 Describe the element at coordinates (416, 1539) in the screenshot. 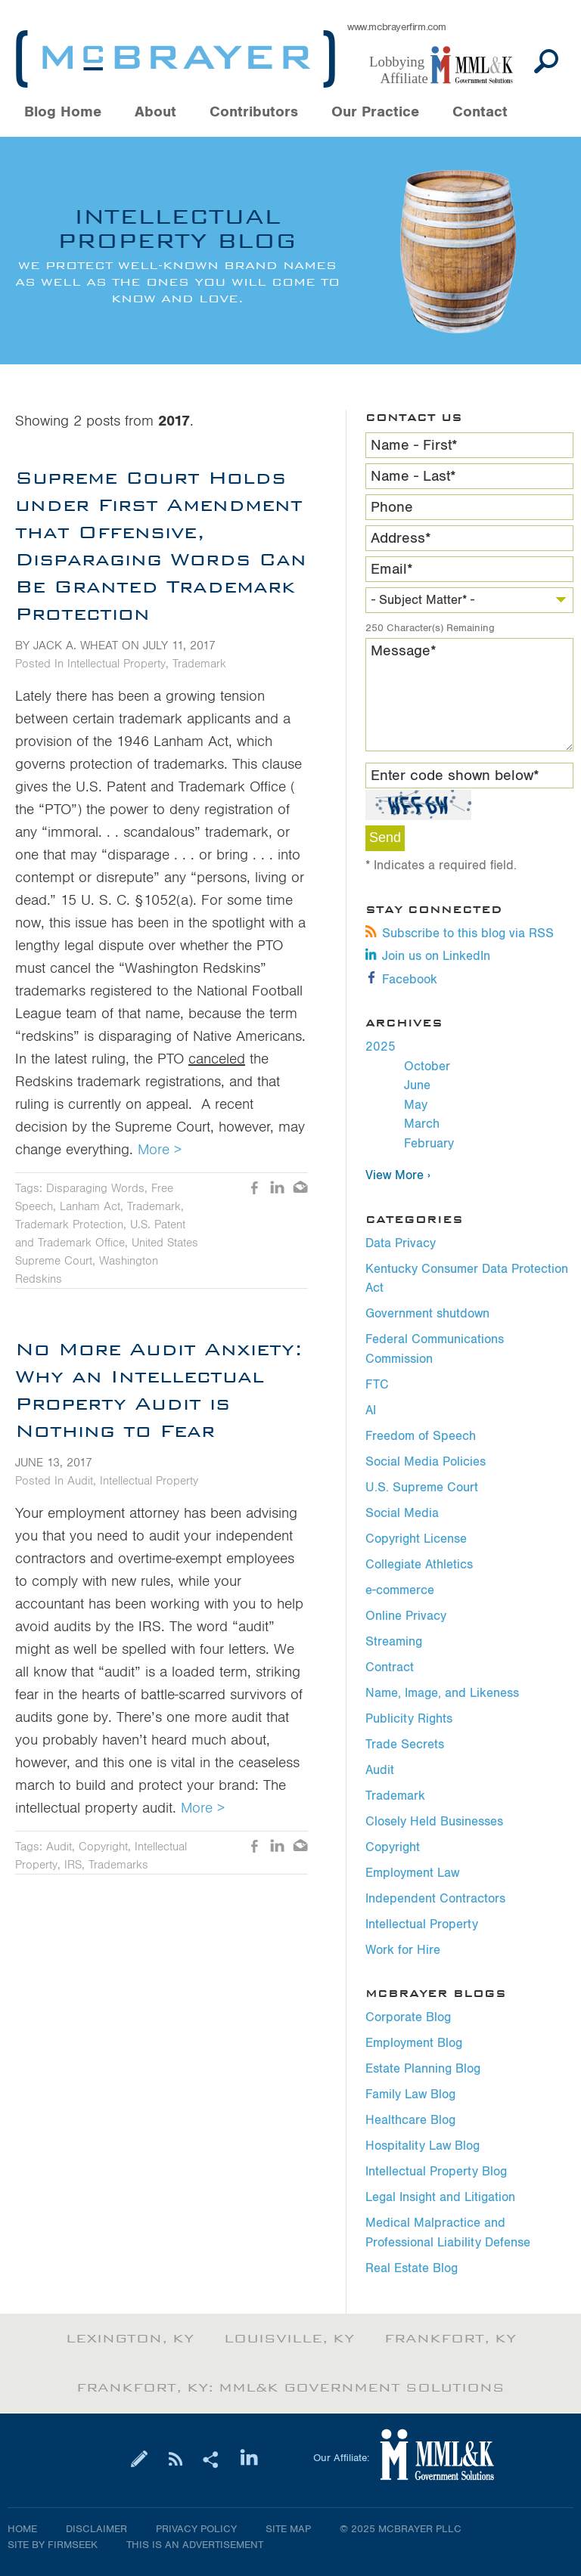

I see `Copyright License` at that location.